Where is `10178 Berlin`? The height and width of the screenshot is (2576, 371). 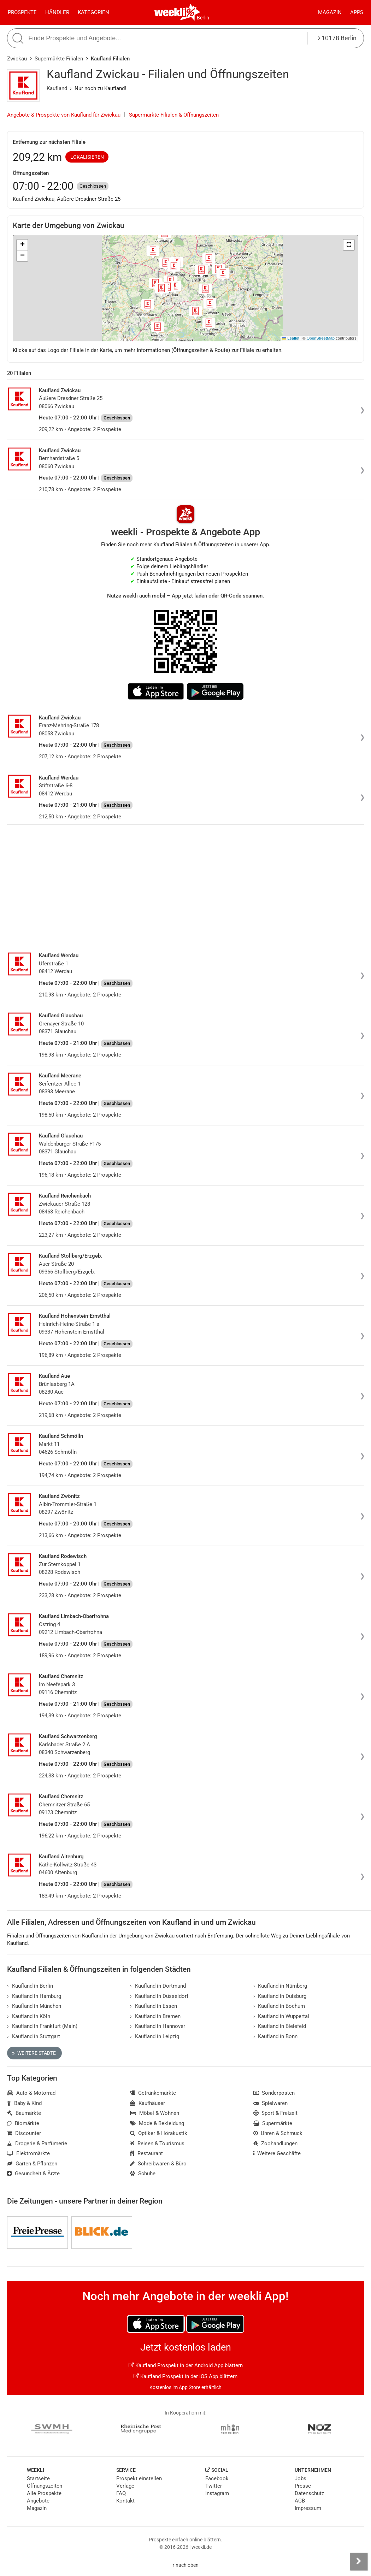
10178 Berlin is located at coordinates (337, 38).